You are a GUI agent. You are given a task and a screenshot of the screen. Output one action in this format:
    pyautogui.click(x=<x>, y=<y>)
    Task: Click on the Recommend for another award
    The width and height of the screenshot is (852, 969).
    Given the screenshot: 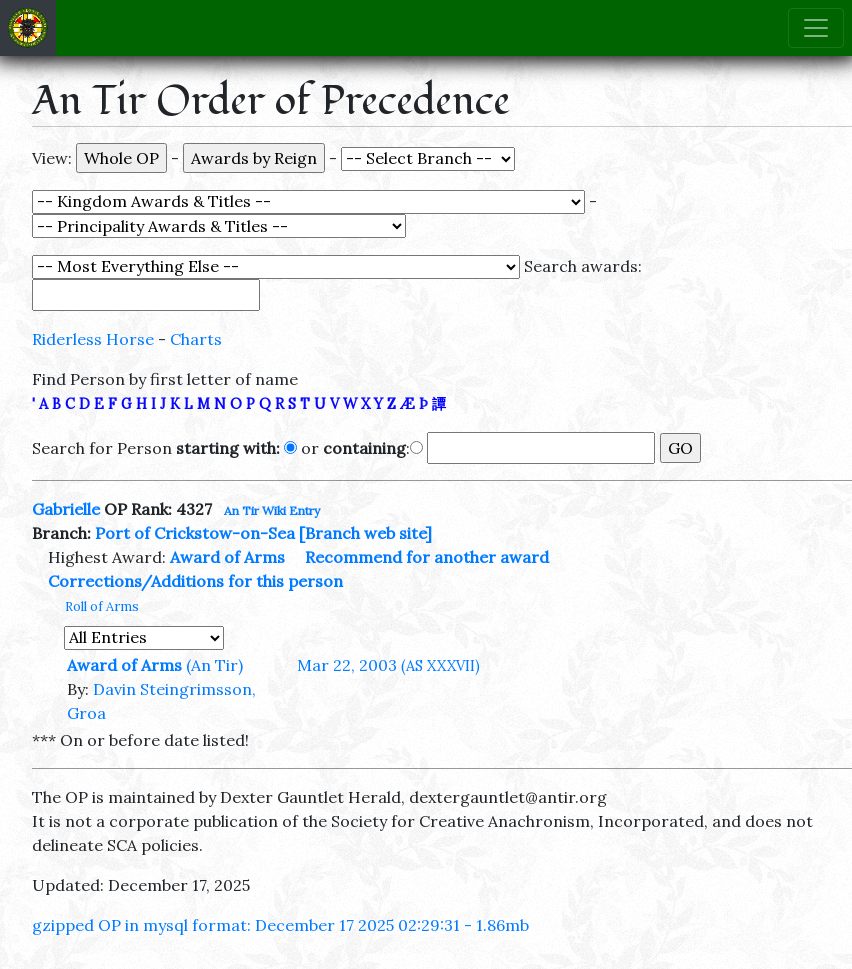 What is the action you would take?
    pyautogui.click(x=427, y=557)
    